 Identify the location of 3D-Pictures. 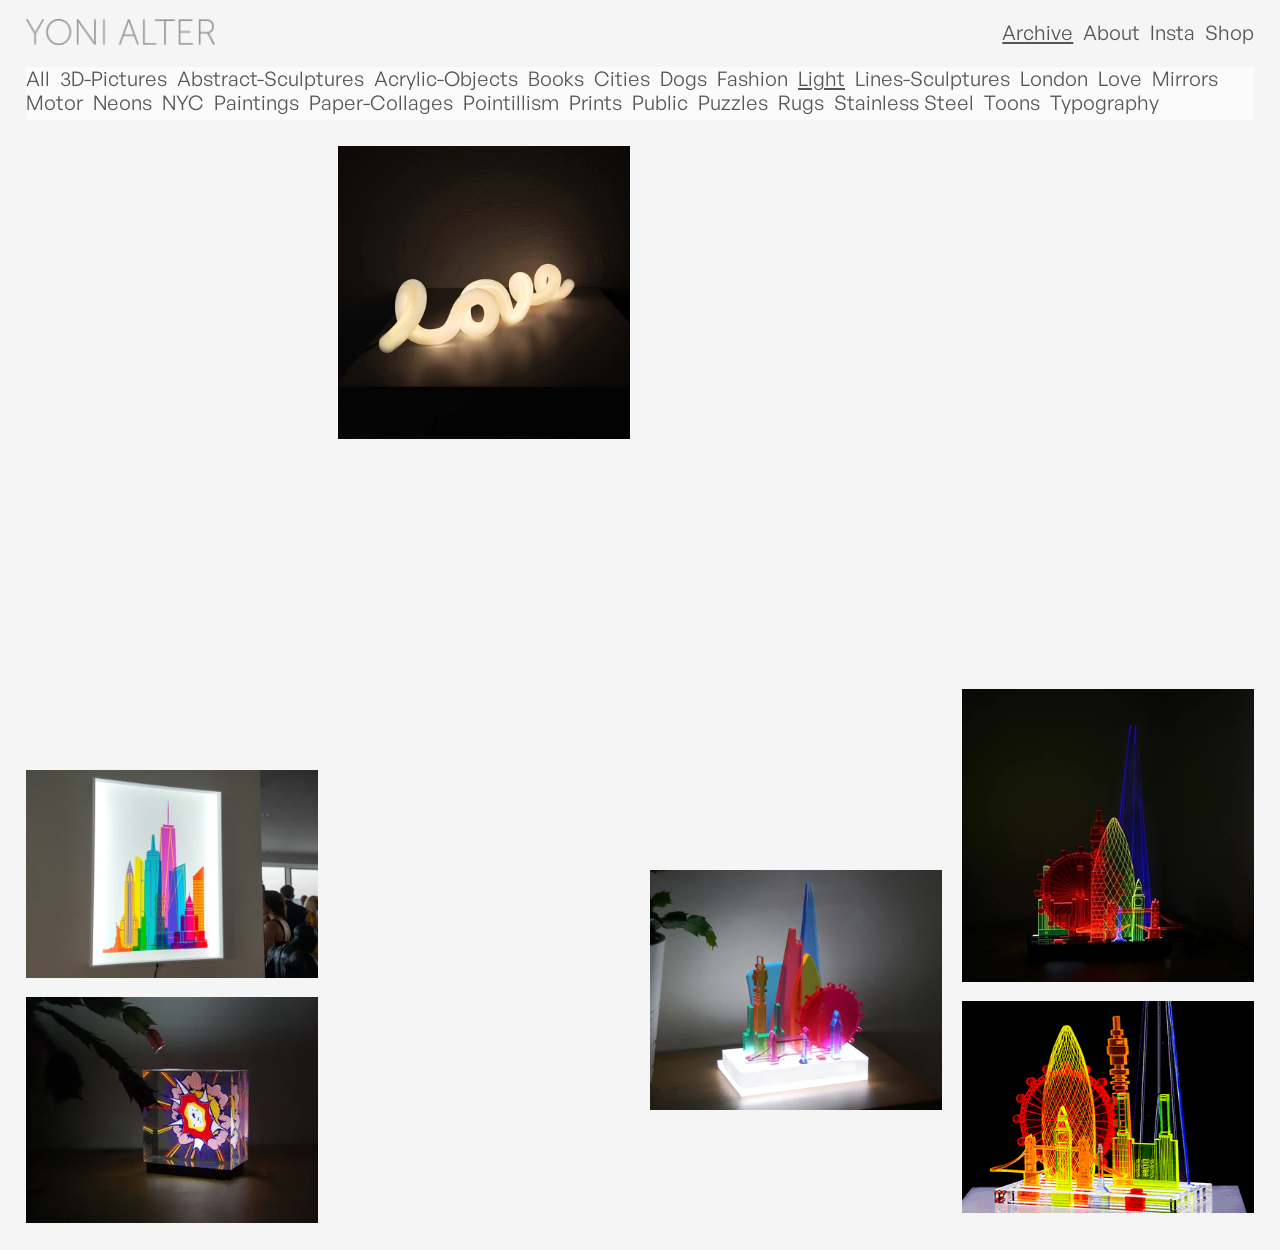
(113, 79).